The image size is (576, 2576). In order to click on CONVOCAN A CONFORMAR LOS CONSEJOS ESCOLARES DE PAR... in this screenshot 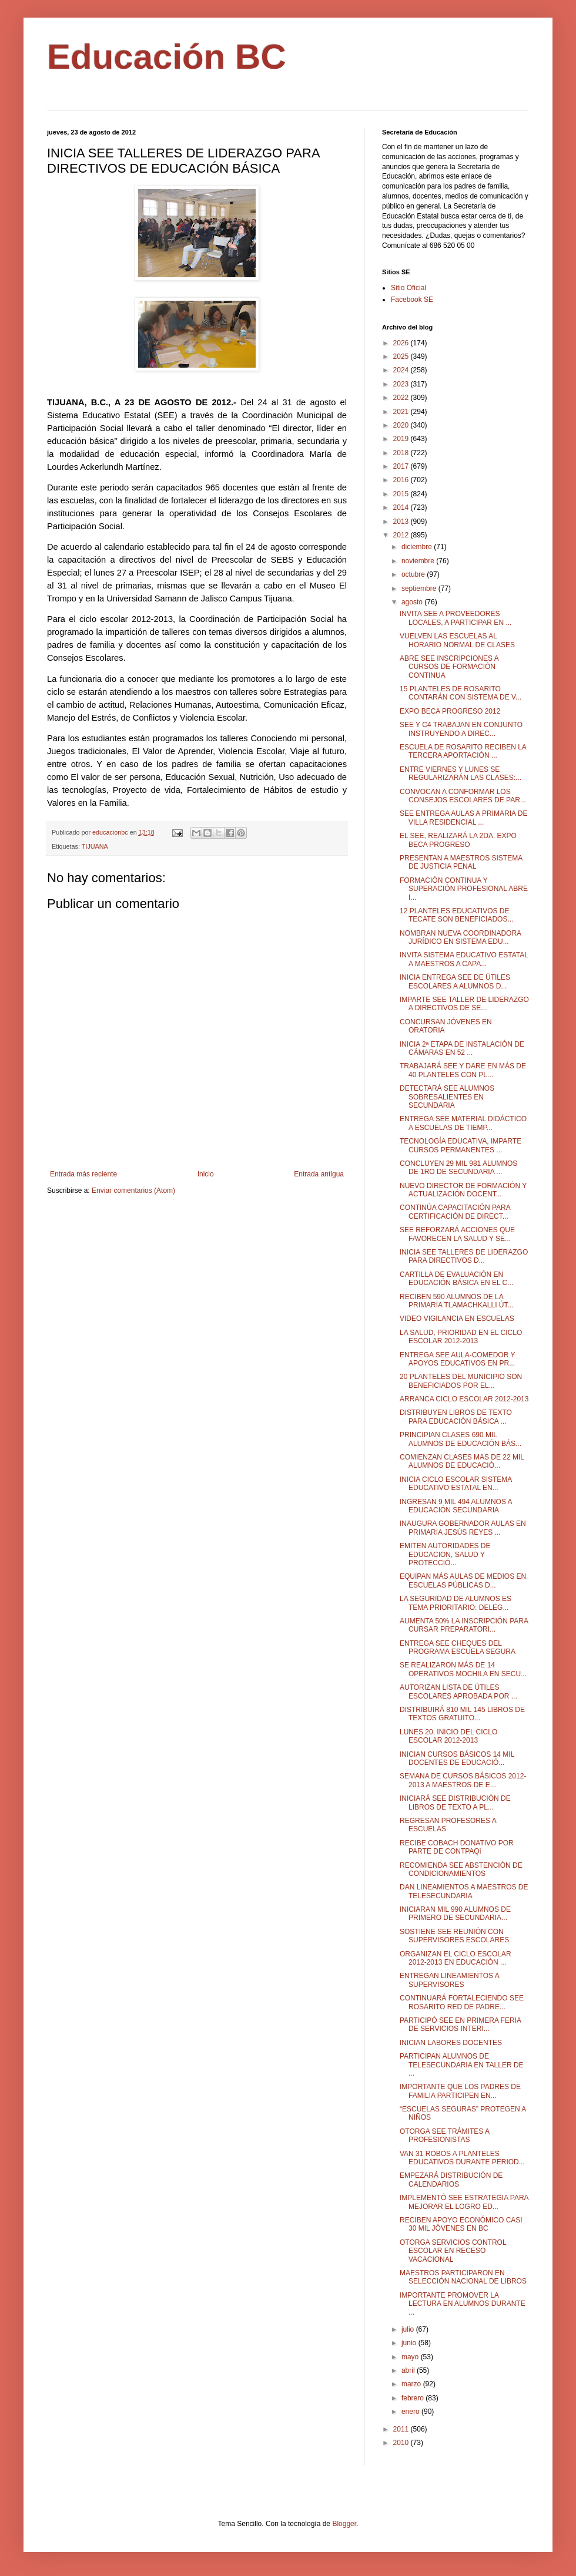, I will do `click(463, 796)`.